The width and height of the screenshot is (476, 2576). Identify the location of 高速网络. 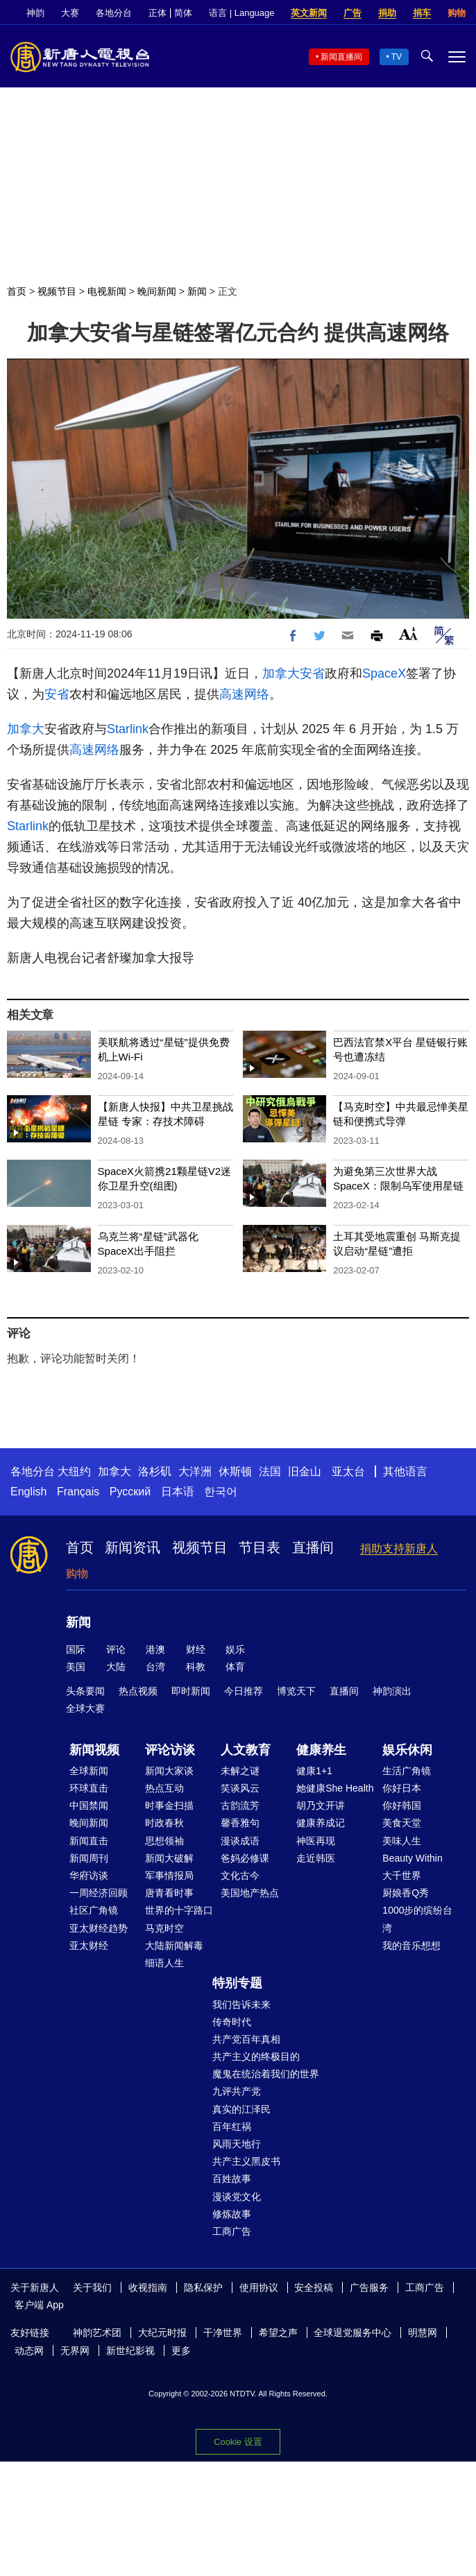
(244, 694).